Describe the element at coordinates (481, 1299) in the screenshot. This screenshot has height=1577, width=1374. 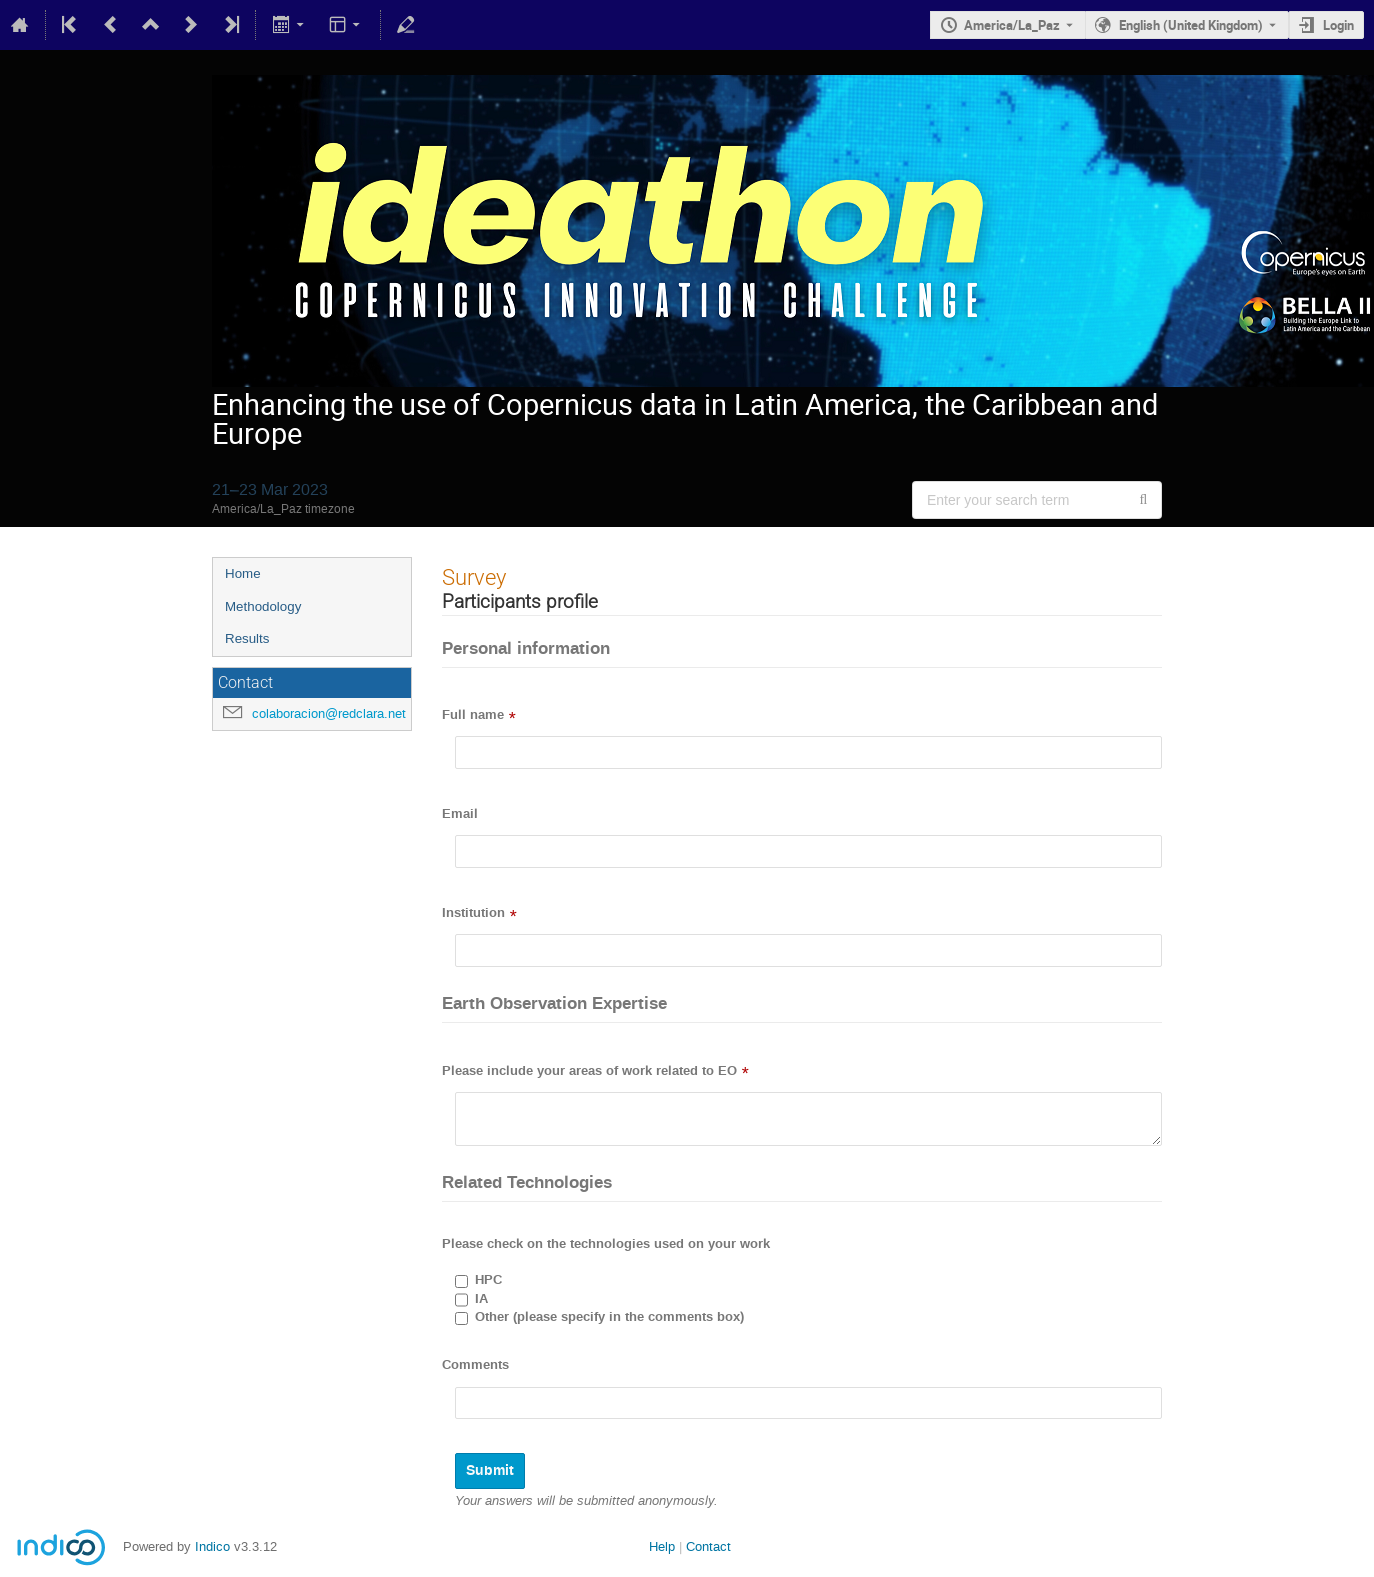
I see `IA` at that location.